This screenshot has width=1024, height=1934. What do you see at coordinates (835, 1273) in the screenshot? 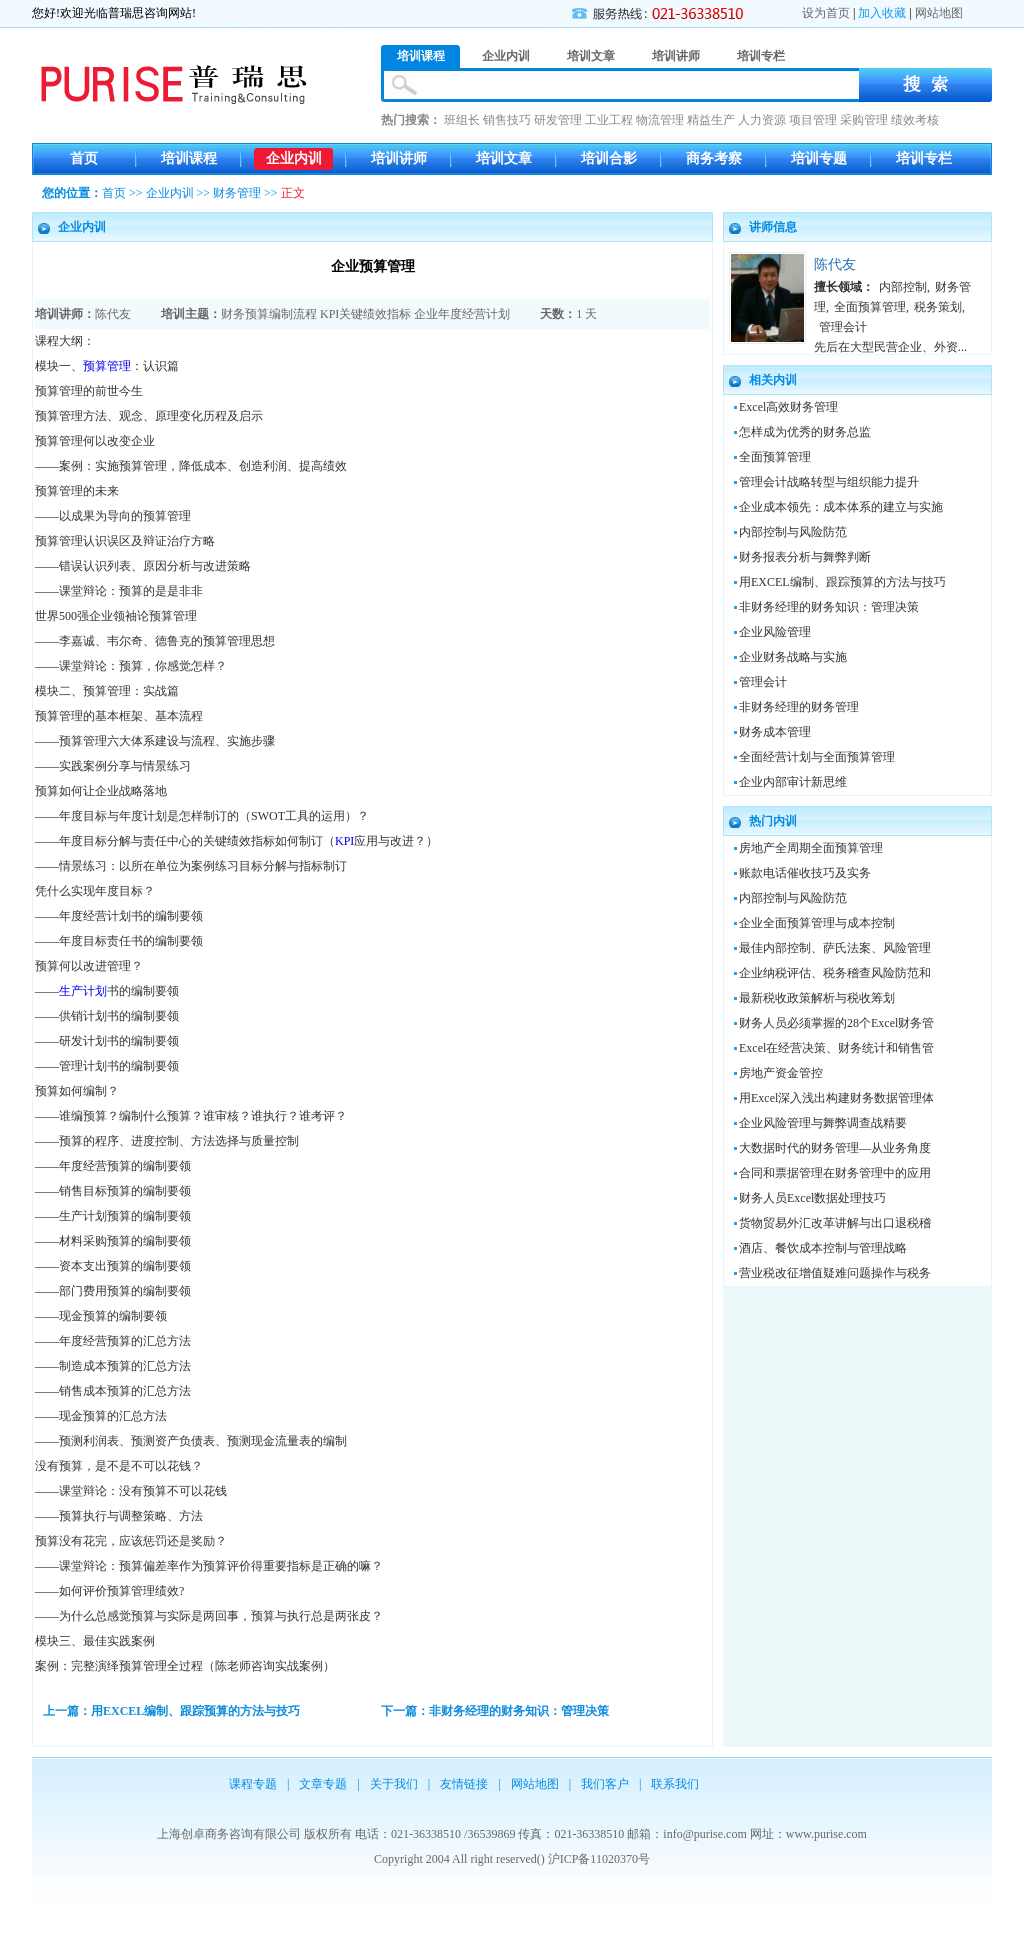
I see `营业税改征增值疑难问题操作与税务` at bounding box center [835, 1273].